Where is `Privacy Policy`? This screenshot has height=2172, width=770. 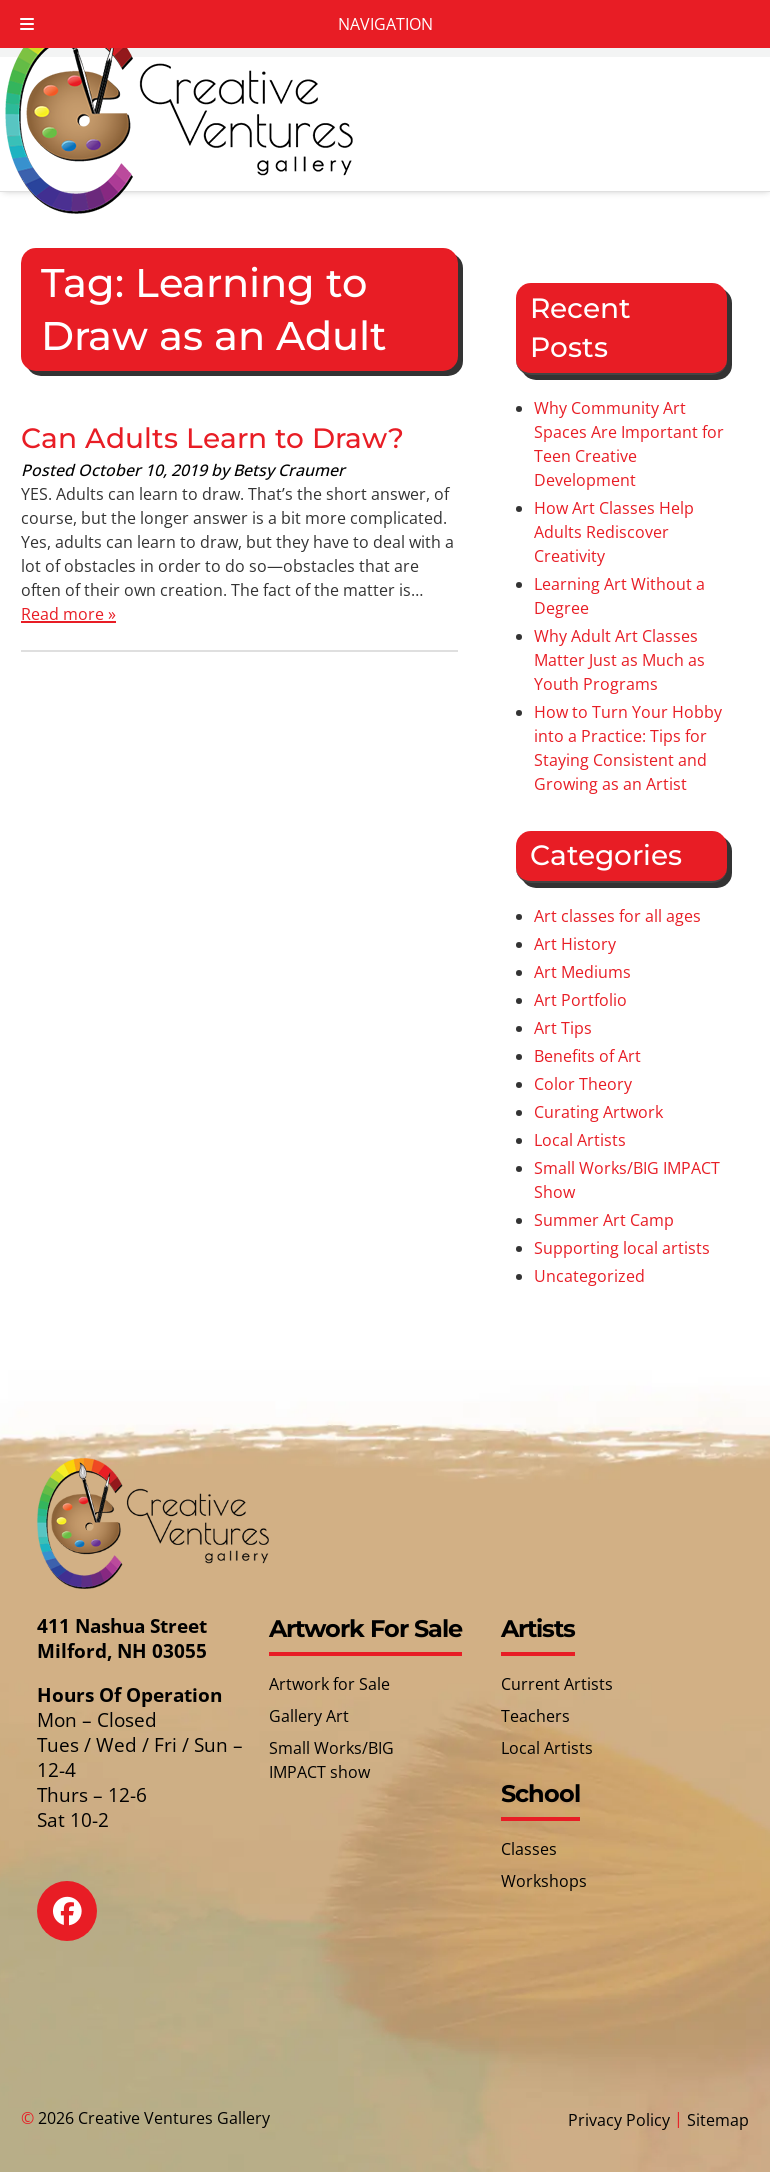 Privacy Policy is located at coordinates (619, 2120).